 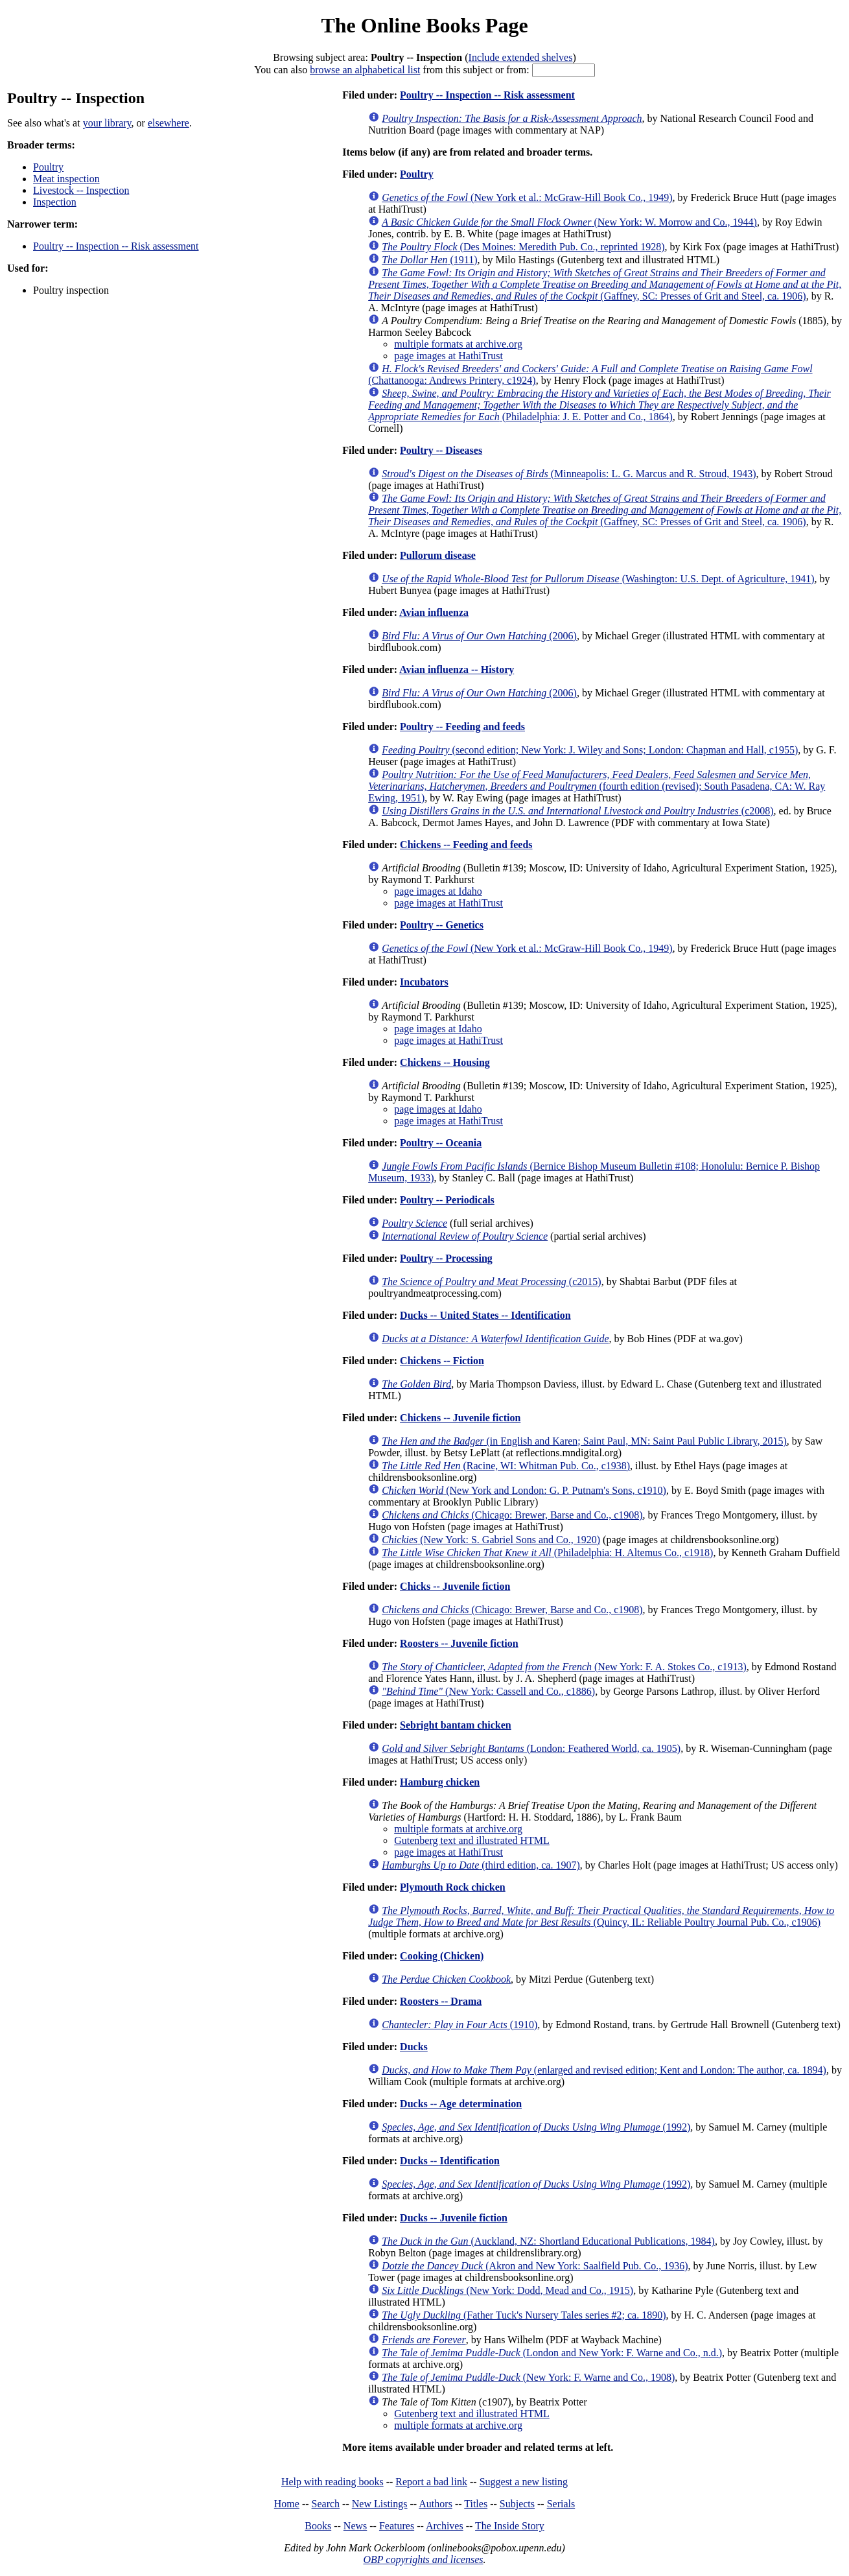 What do you see at coordinates (438, 555) in the screenshot?
I see `Pullorum disease` at bounding box center [438, 555].